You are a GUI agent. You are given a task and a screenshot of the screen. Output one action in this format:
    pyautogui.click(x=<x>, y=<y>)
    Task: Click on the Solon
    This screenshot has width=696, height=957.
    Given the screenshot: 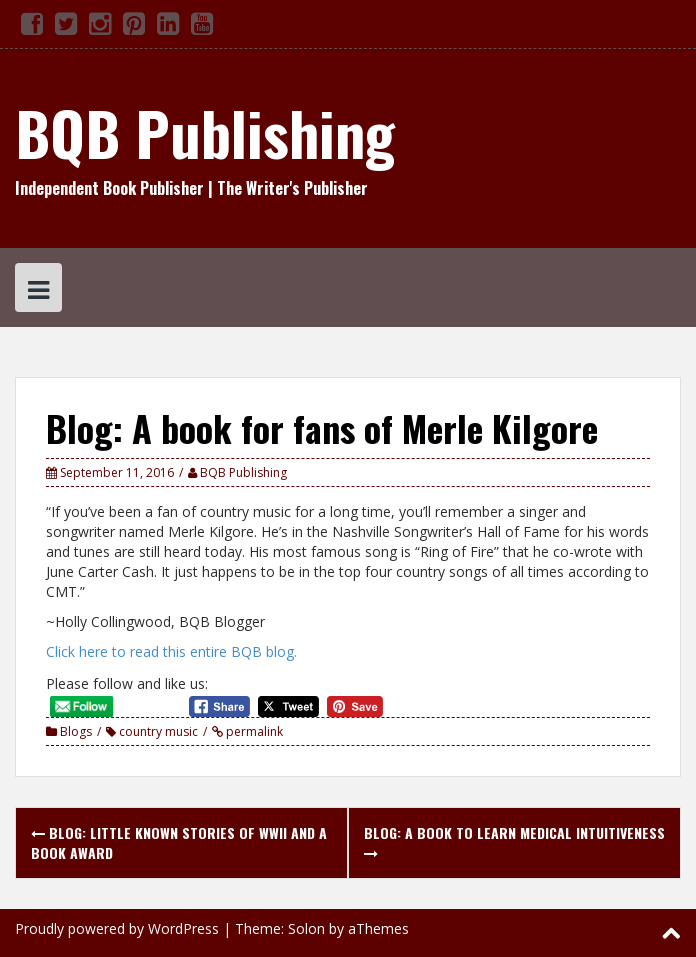 What is the action you would take?
    pyautogui.click(x=306, y=928)
    